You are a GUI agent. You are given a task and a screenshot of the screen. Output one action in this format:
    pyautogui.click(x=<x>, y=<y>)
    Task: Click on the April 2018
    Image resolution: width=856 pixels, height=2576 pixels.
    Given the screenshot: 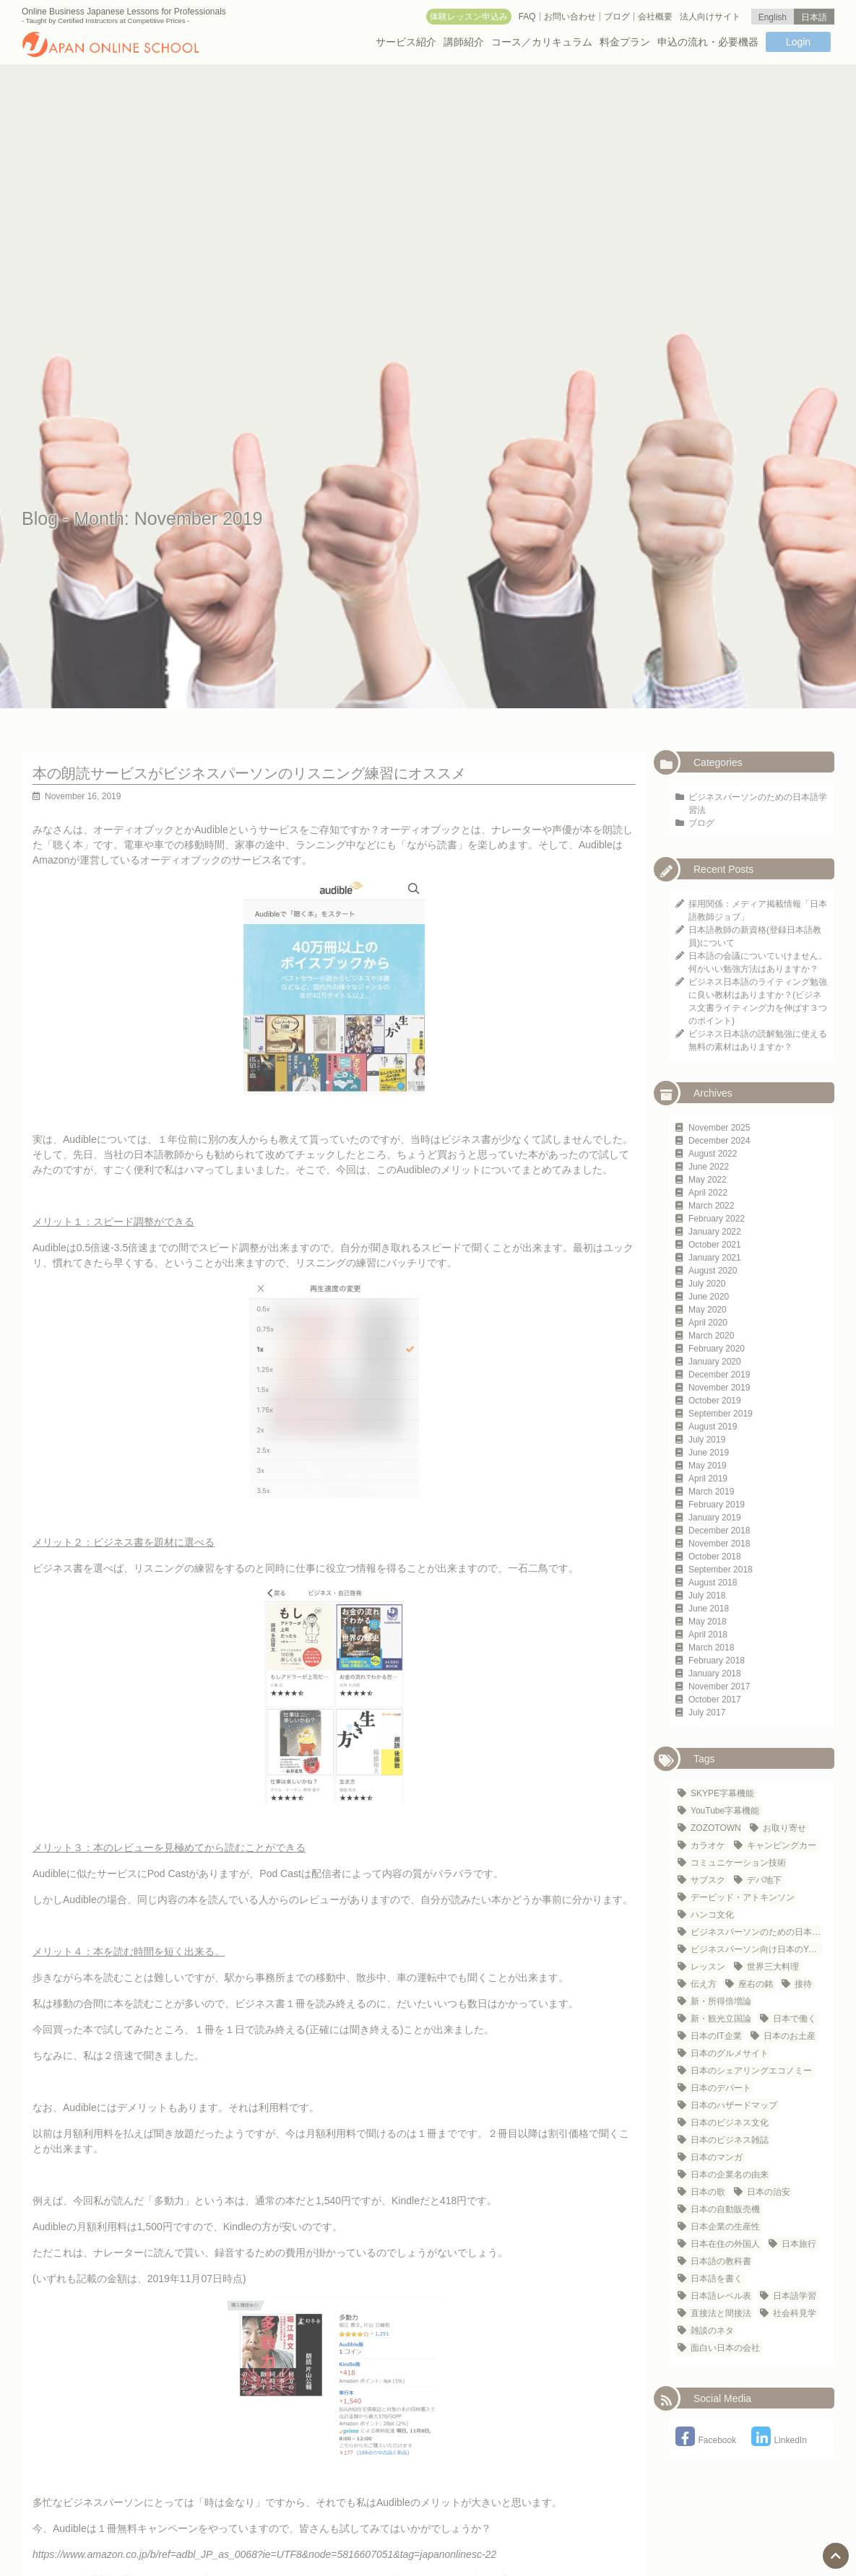 What is the action you would take?
    pyautogui.click(x=707, y=1634)
    